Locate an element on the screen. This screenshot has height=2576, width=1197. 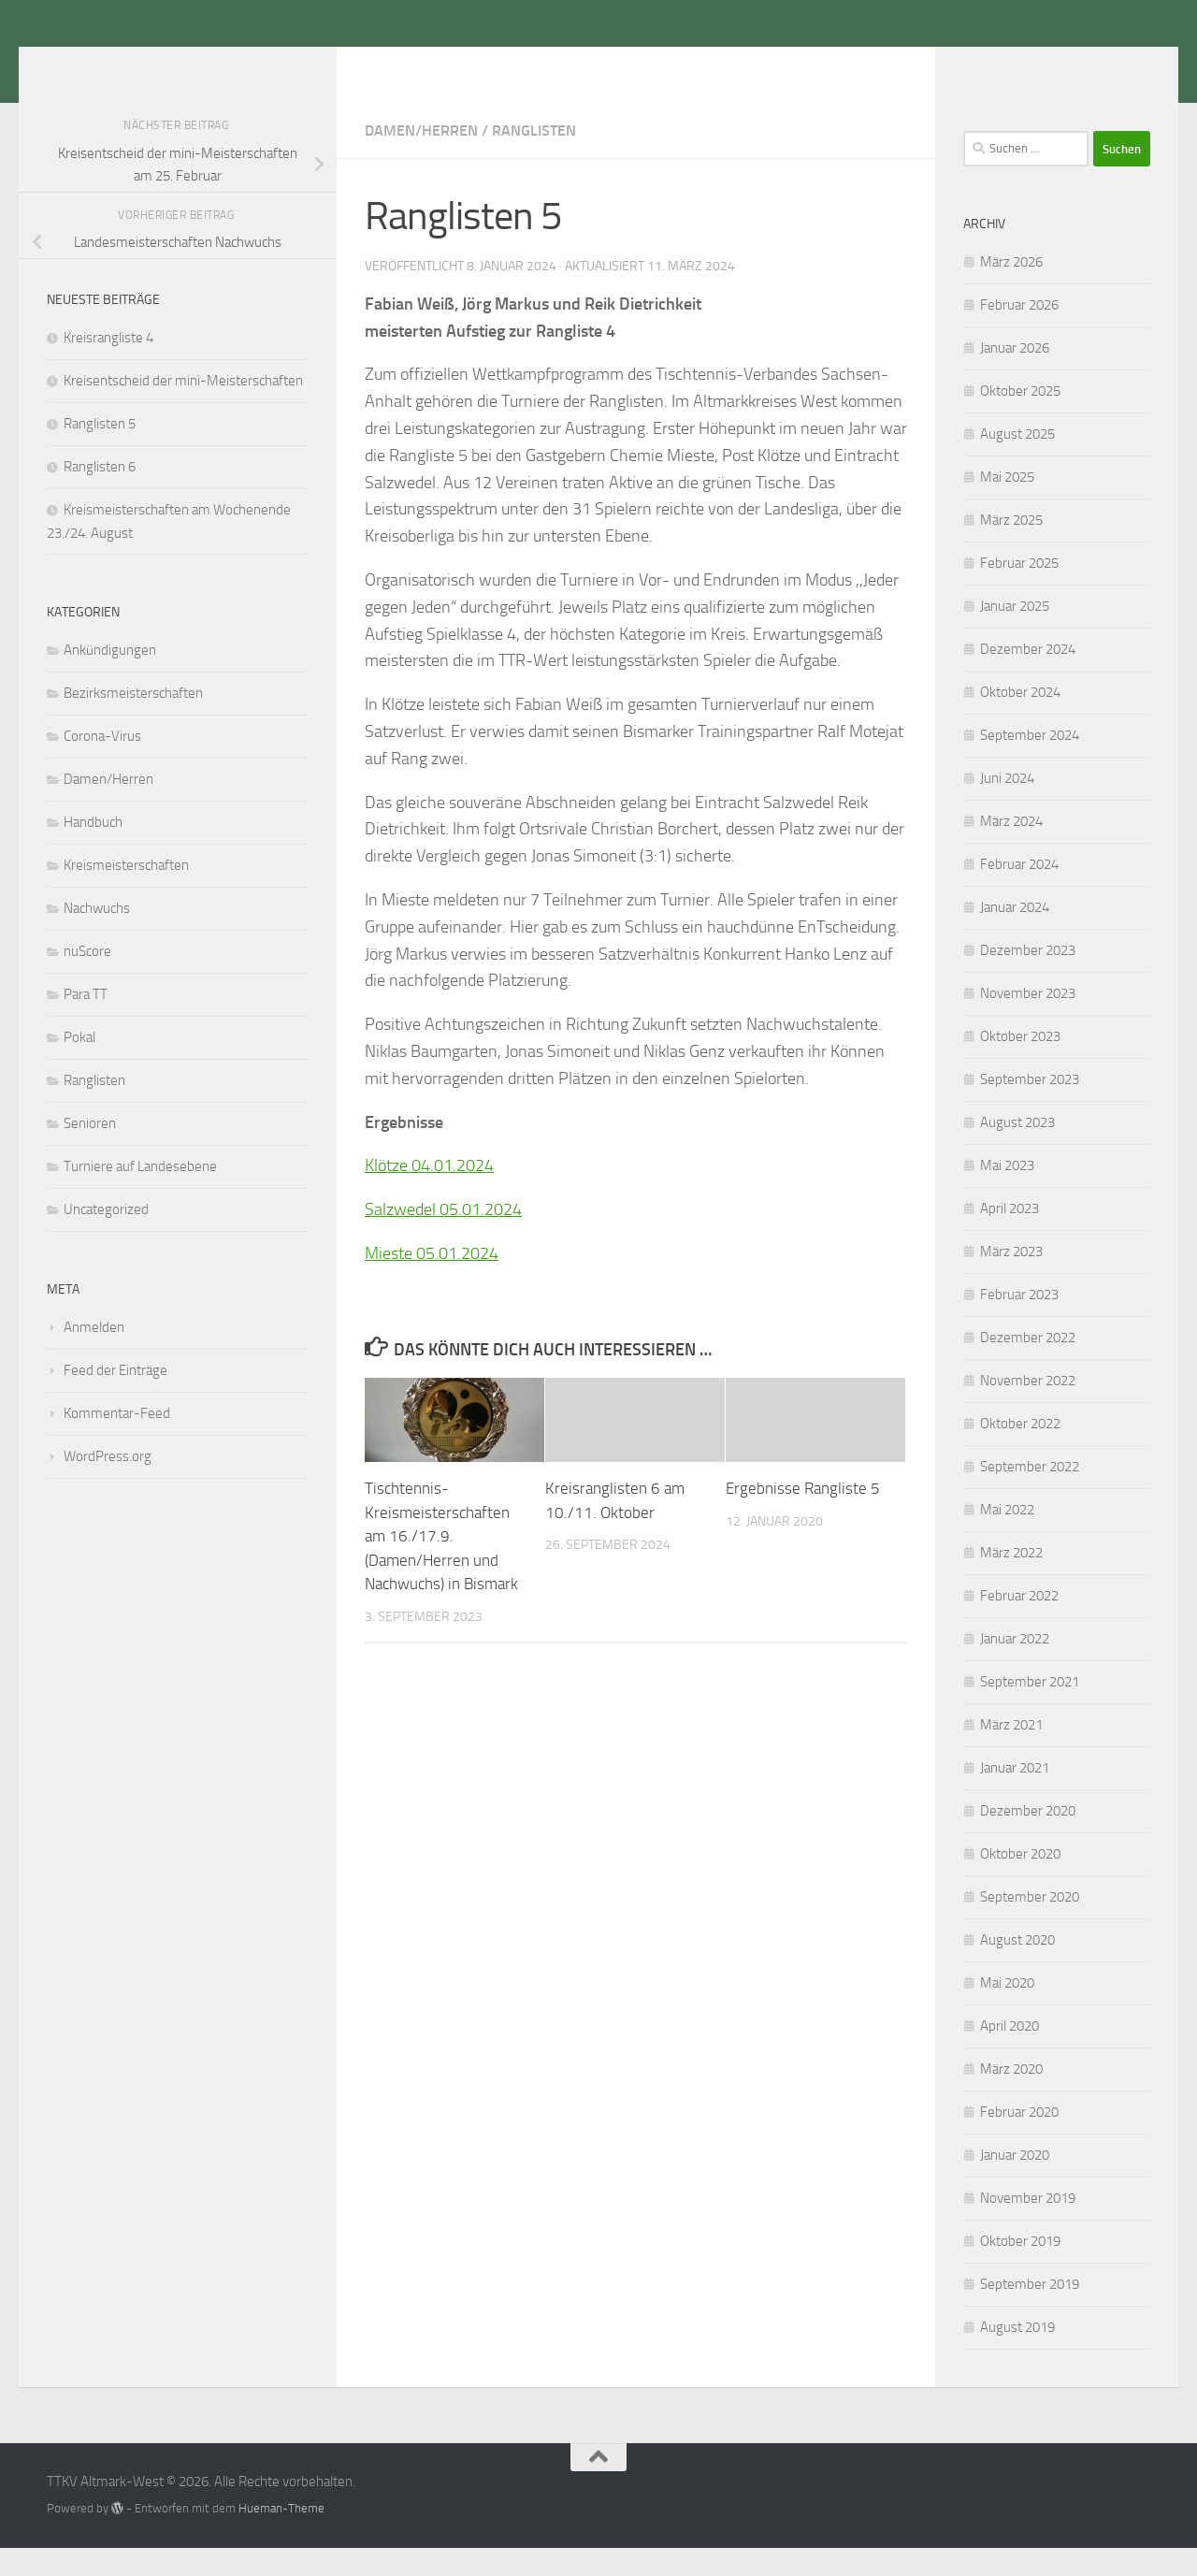
September 2019 is located at coordinates (1029, 2312).